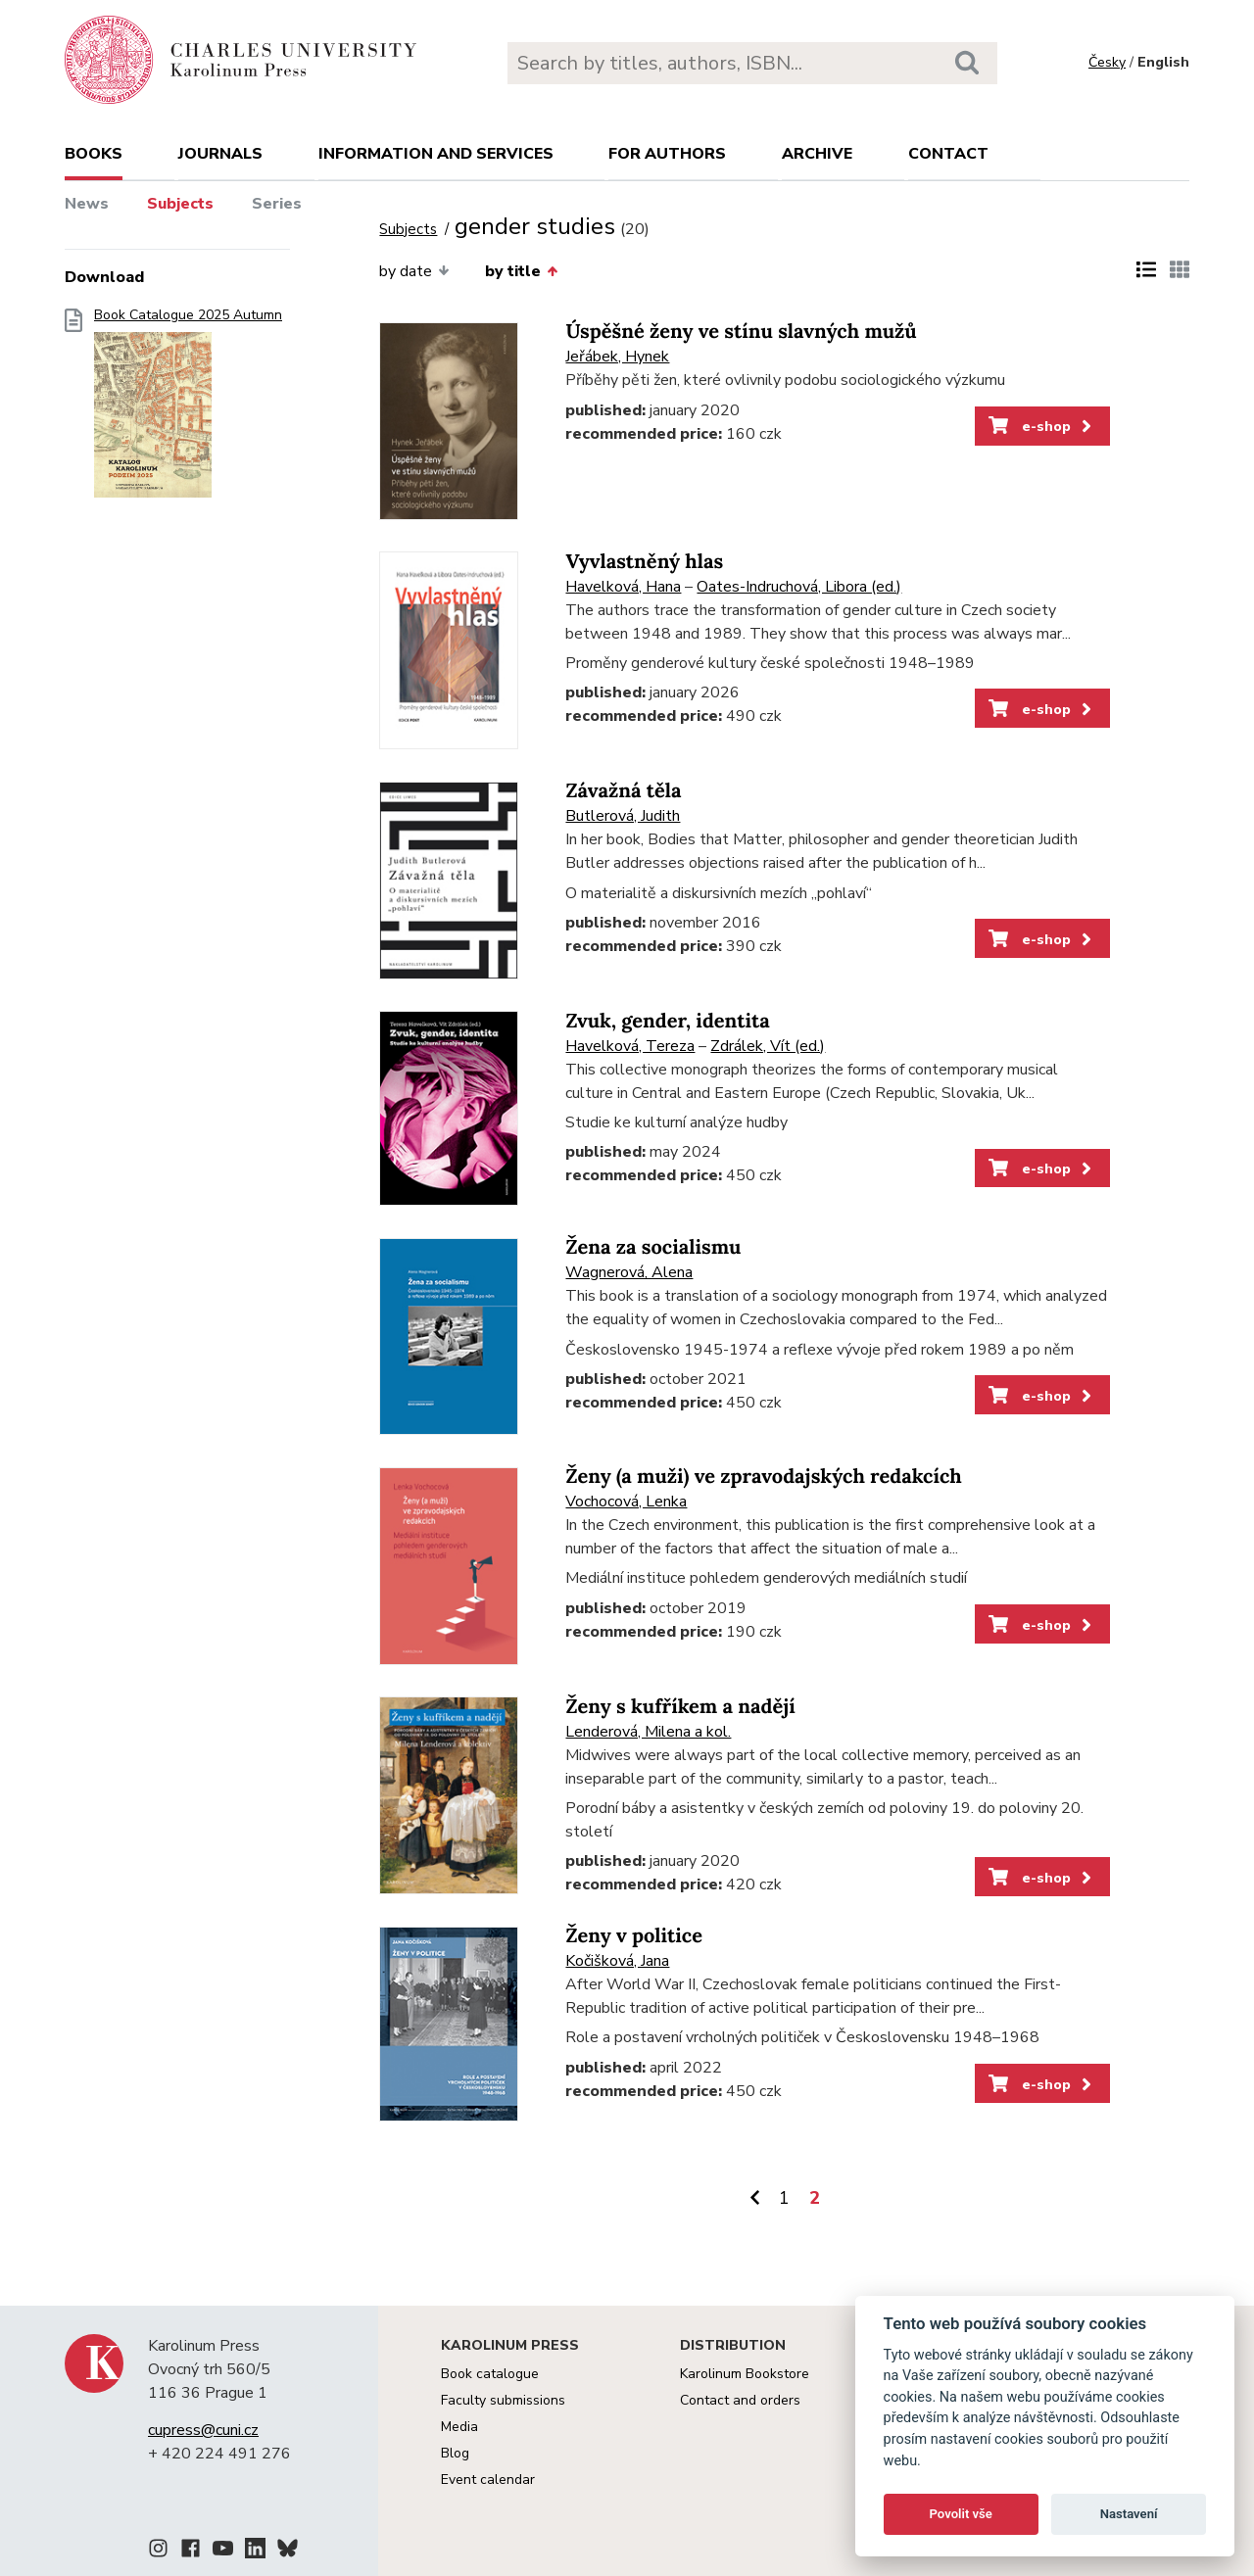 The width and height of the screenshot is (1254, 2576). I want to click on Wagnerová, Alena, so click(629, 1272).